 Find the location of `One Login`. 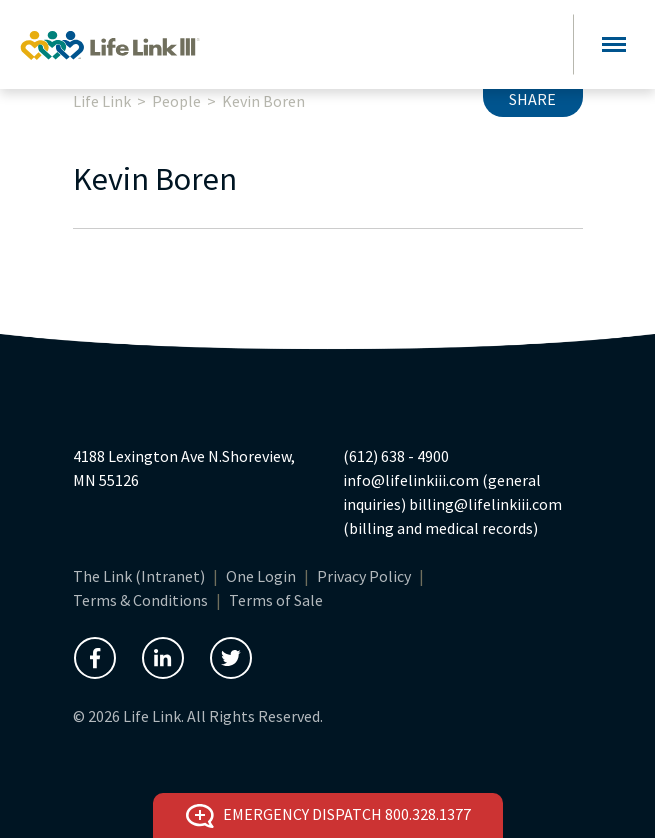

One Login is located at coordinates (261, 576).